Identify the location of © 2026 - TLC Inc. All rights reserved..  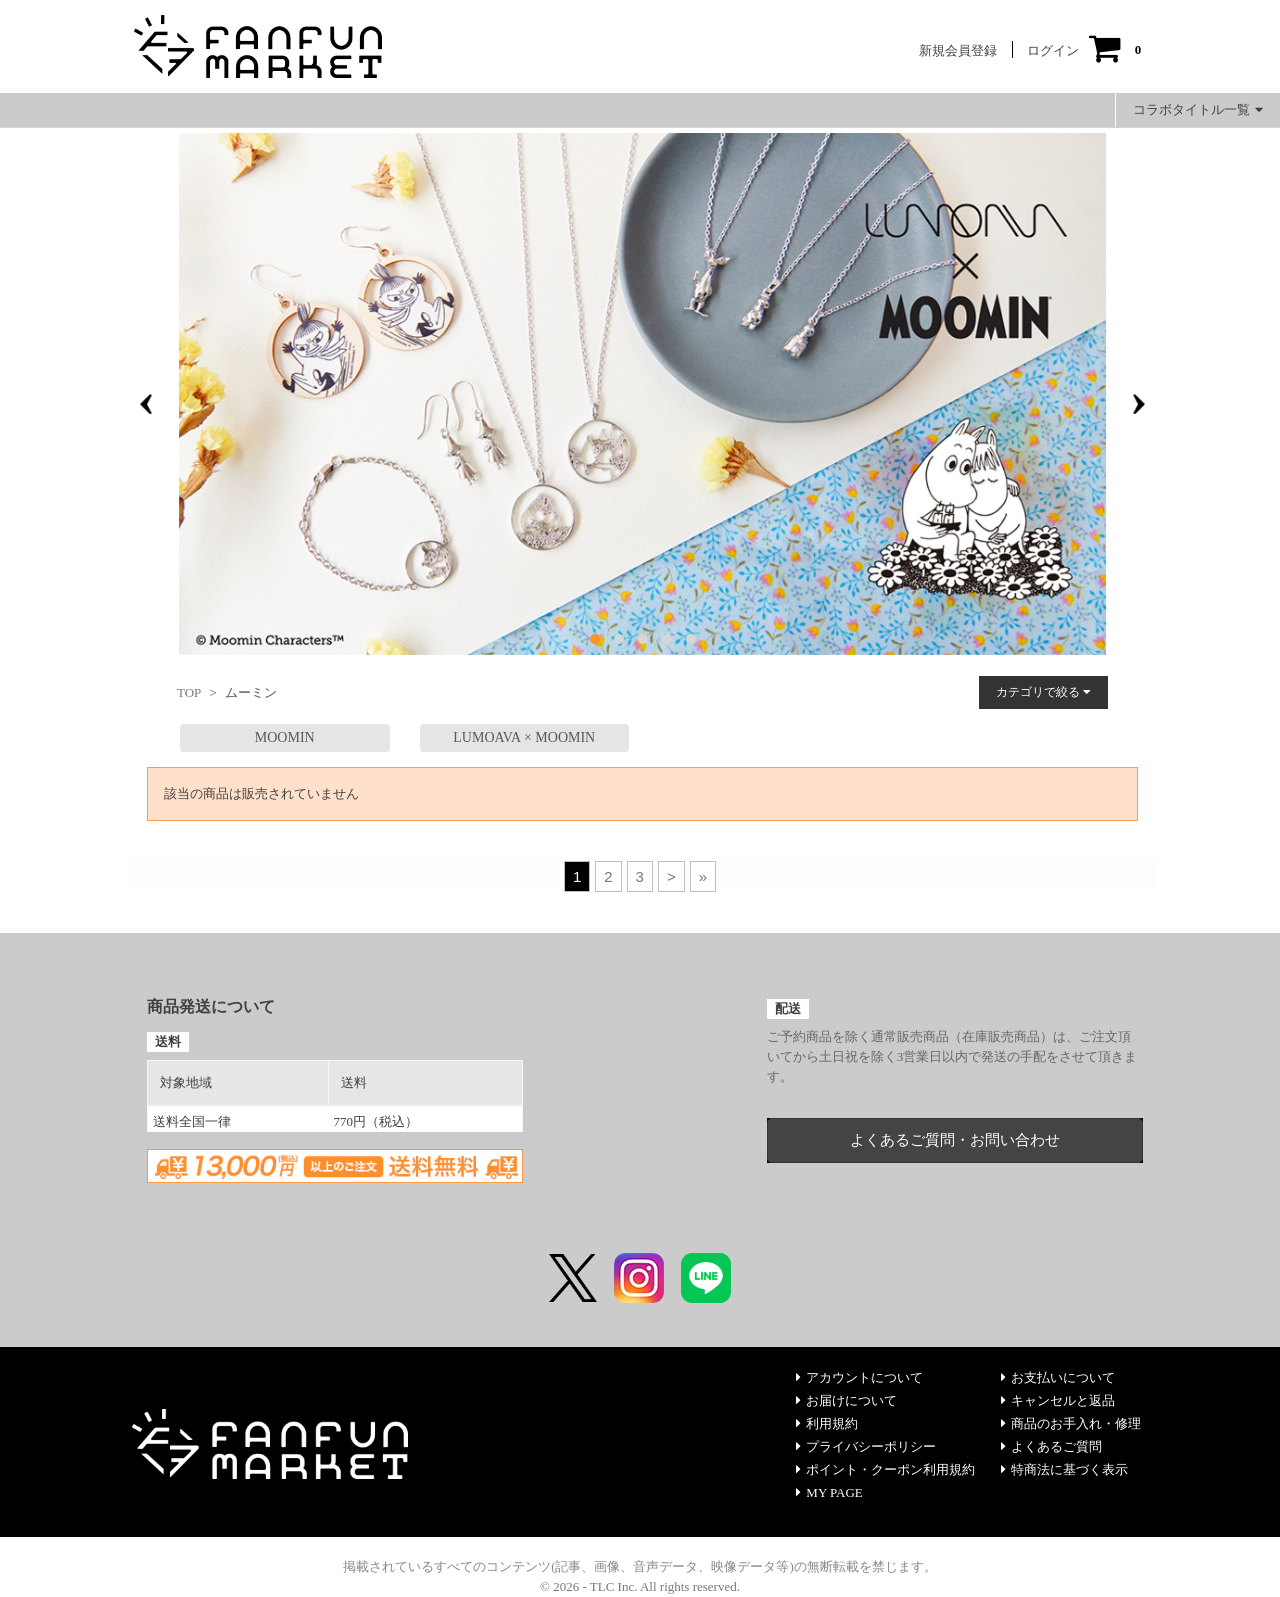
(640, 1586).